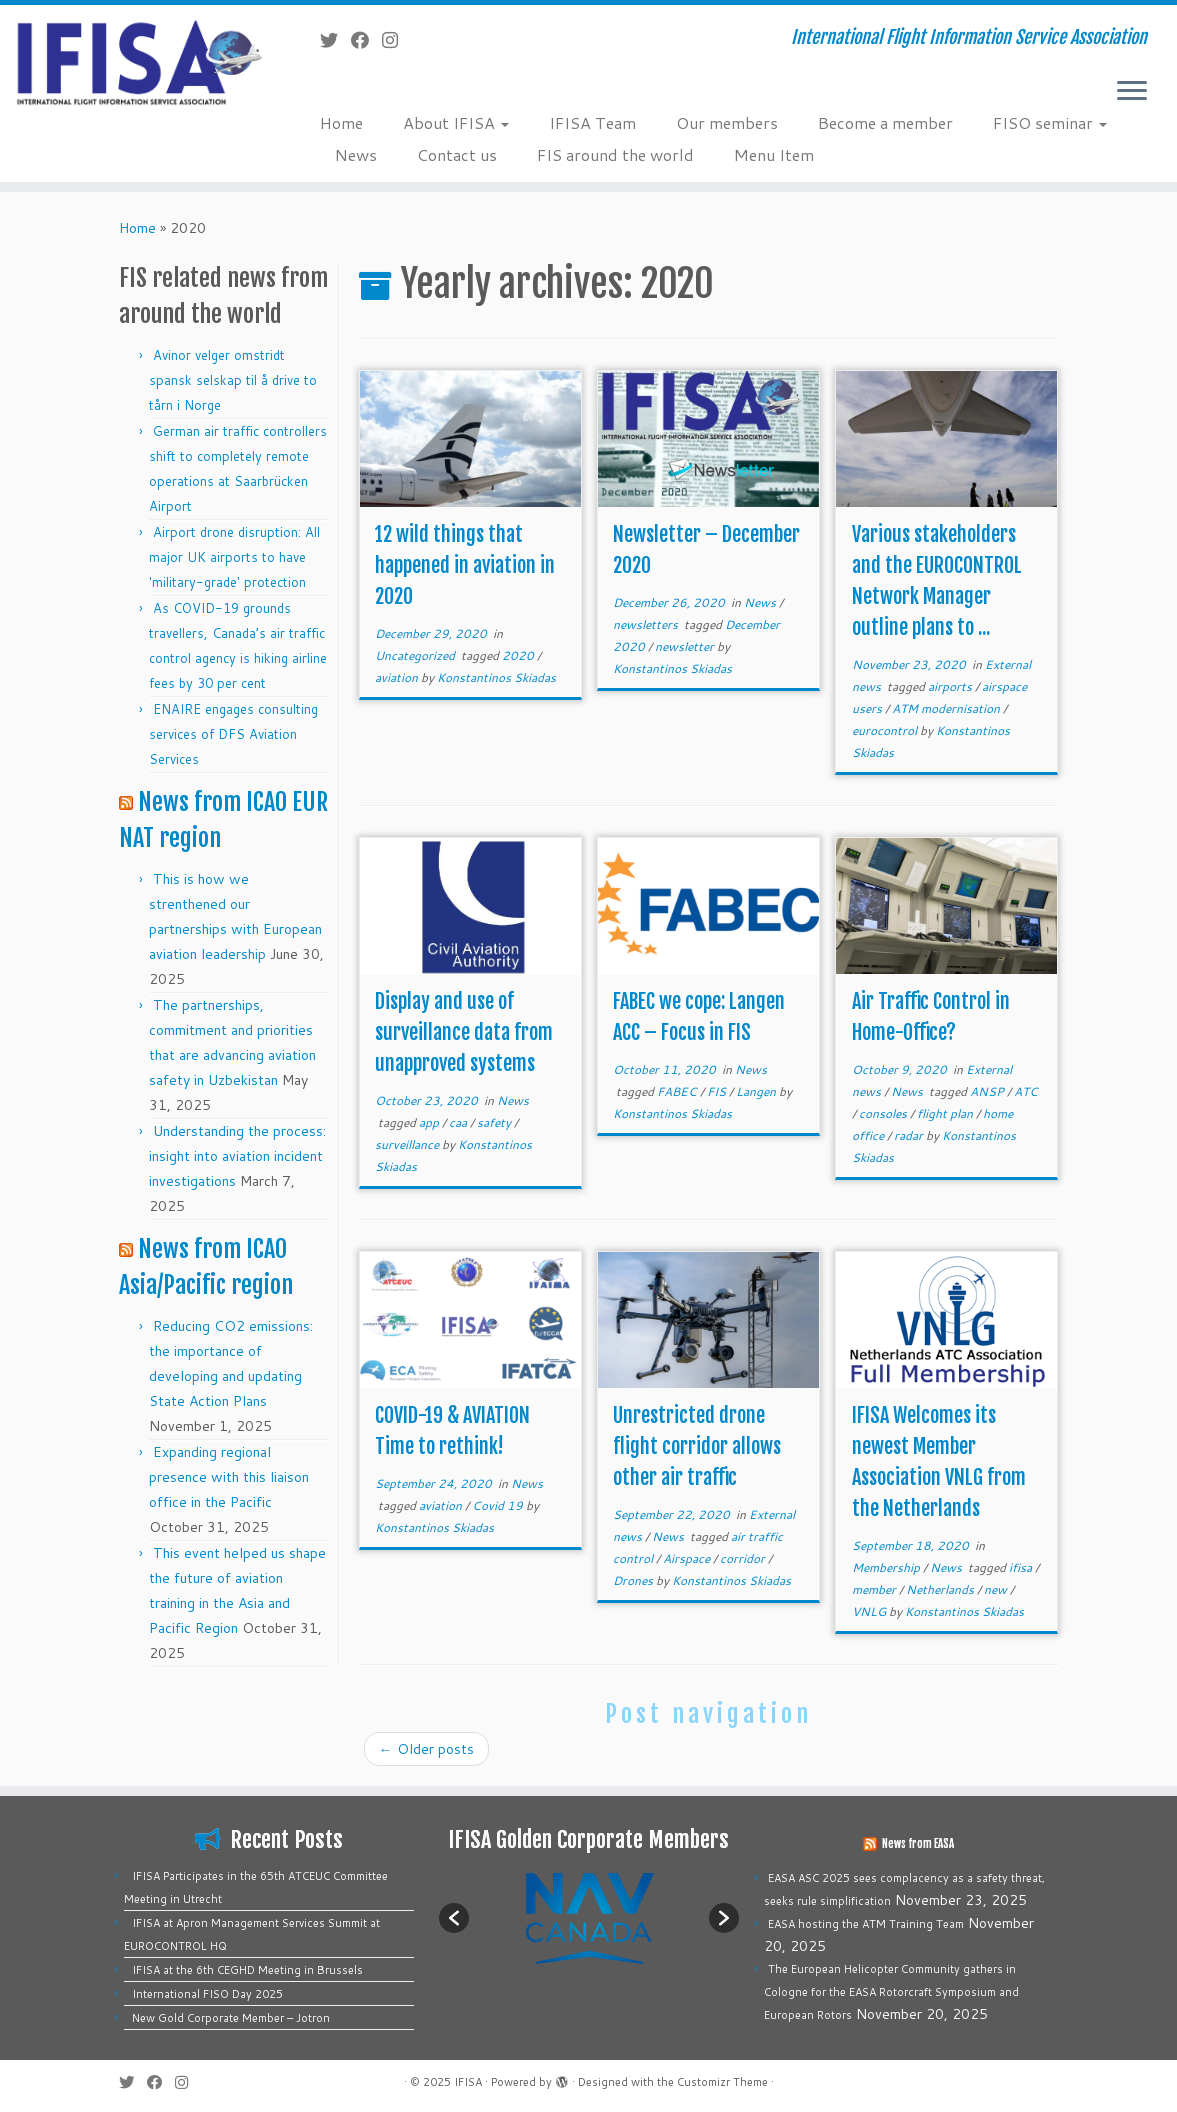 This screenshot has width=1177, height=2112. Describe the element at coordinates (686, 646) in the screenshot. I see `newsletter` at that location.